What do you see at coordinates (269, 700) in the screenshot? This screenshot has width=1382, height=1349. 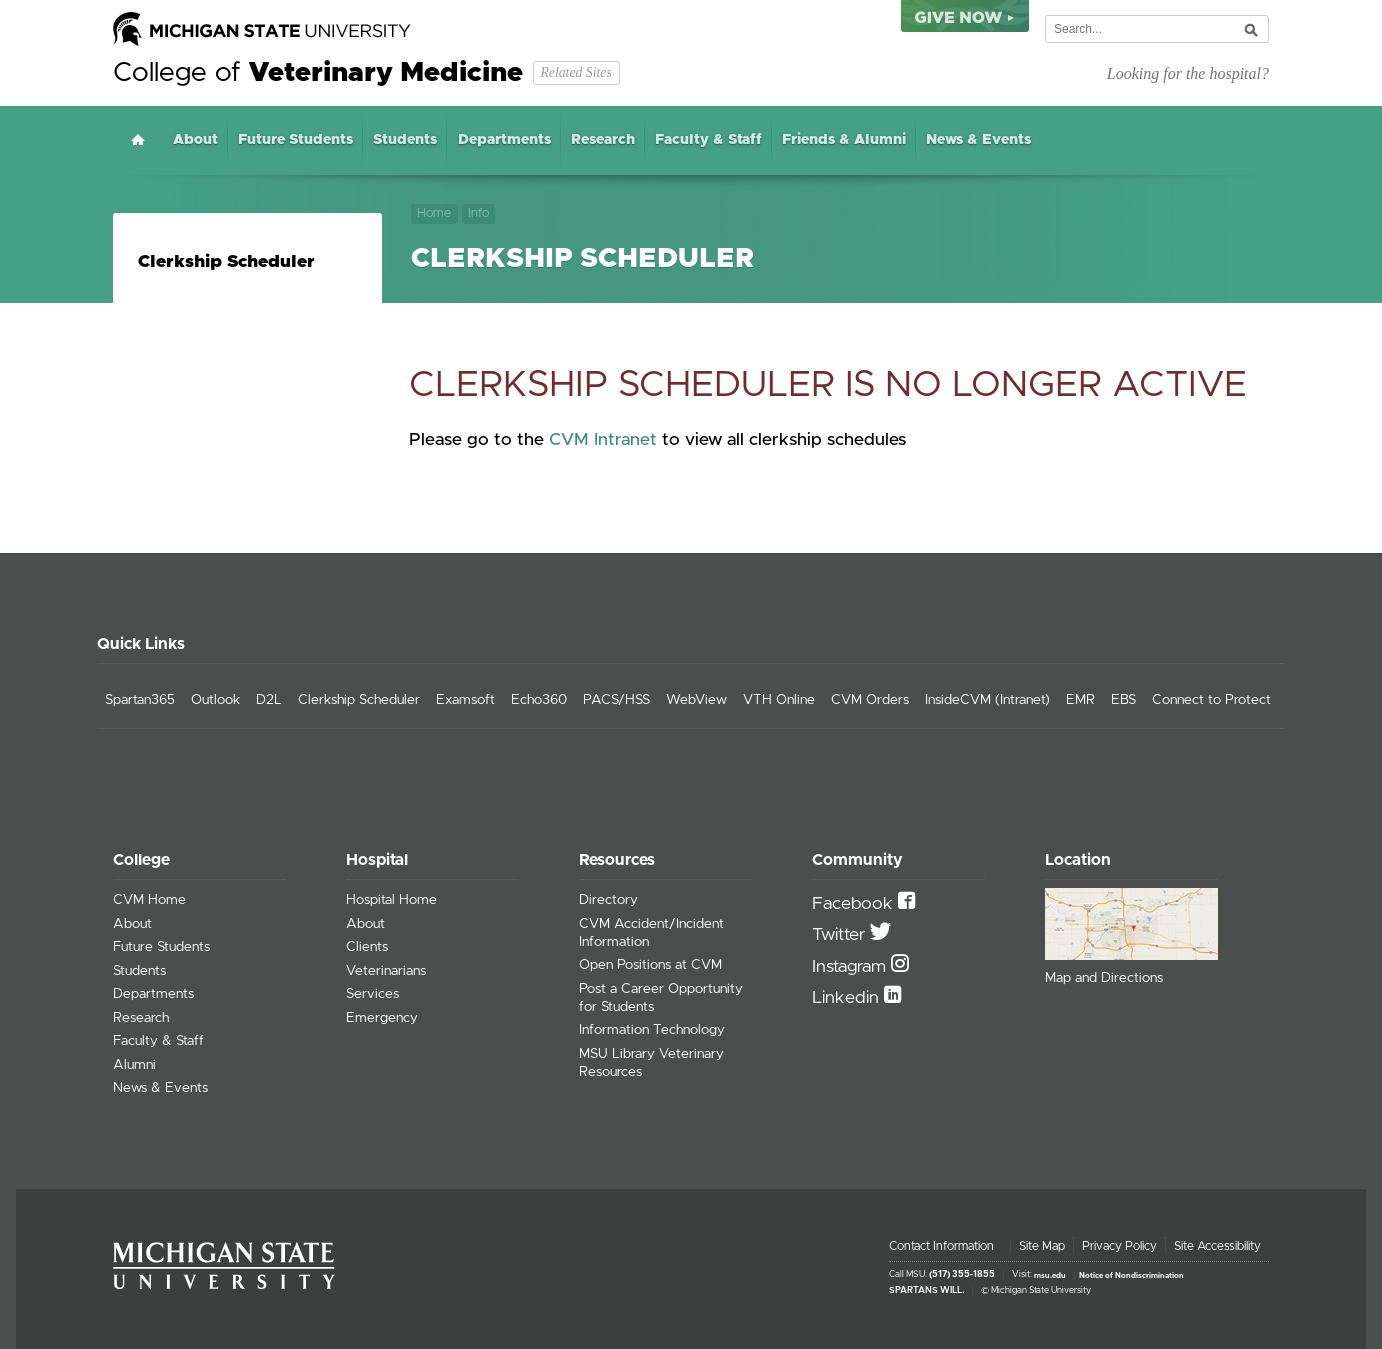 I see `D2L` at bounding box center [269, 700].